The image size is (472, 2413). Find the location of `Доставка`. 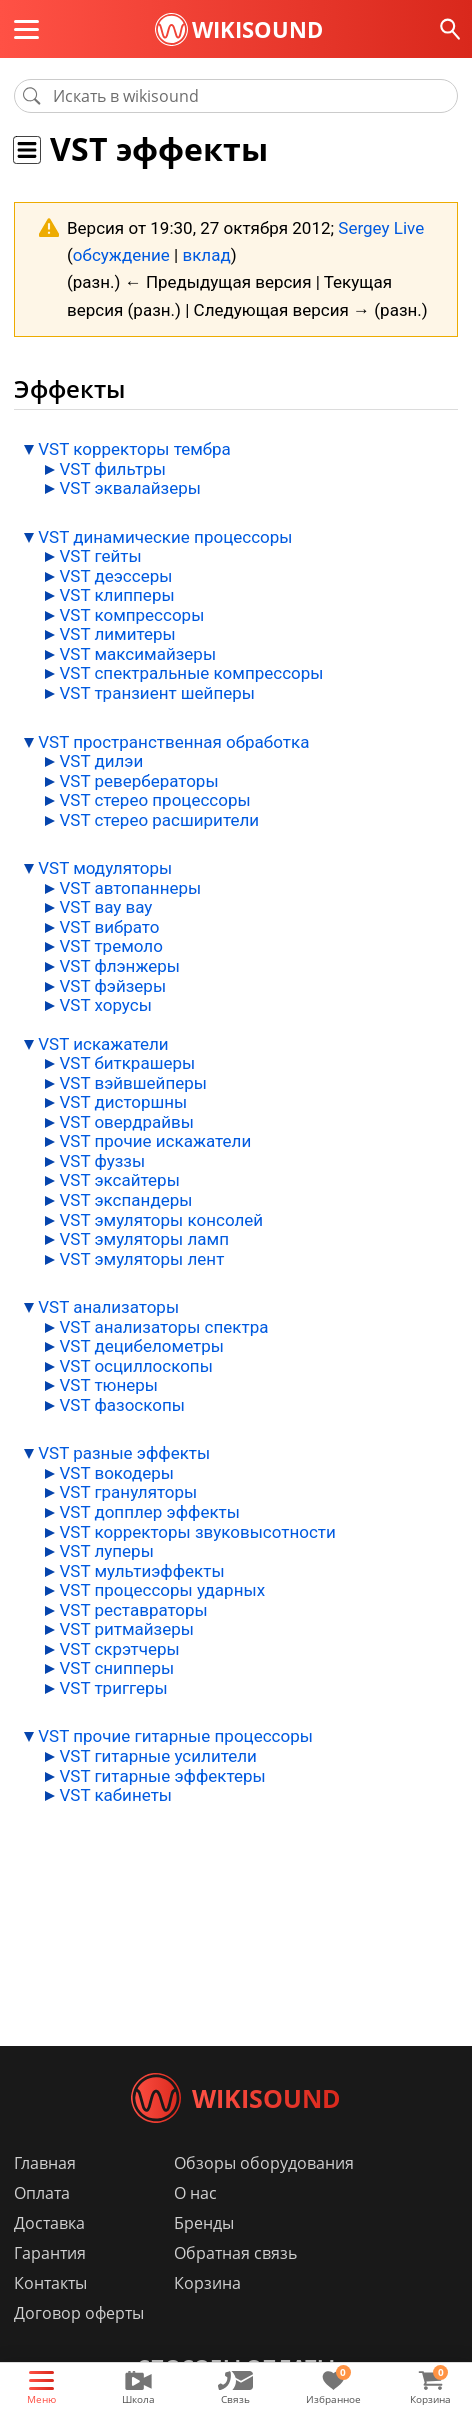

Доставка is located at coordinates (49, 2223).